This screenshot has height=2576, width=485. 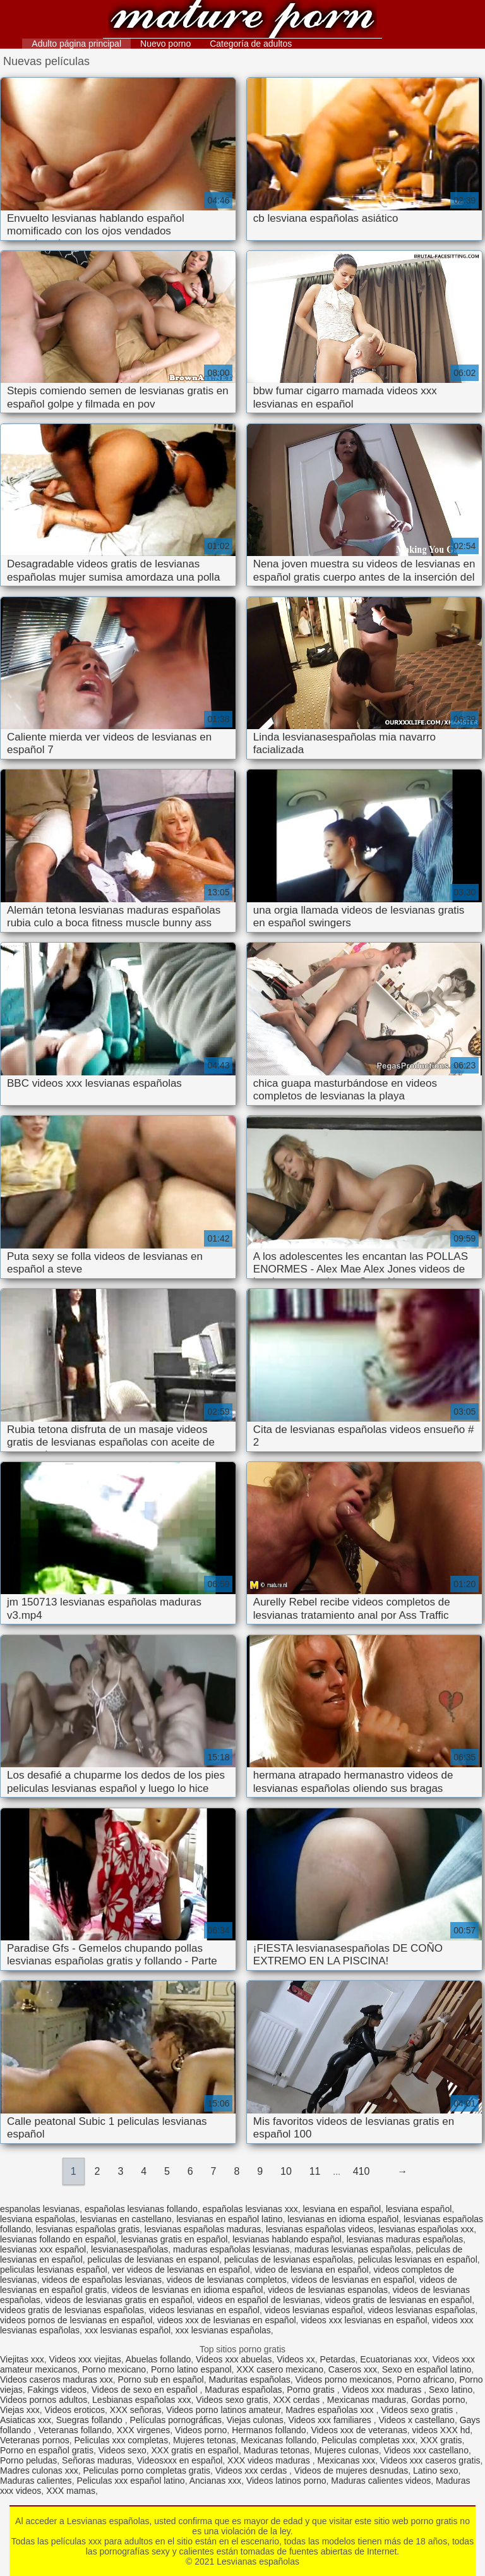 What do you see at coordinates (346, 2450) in the screenshot?
I see `Mujeres culonas` at bounding box center [346, 2450].